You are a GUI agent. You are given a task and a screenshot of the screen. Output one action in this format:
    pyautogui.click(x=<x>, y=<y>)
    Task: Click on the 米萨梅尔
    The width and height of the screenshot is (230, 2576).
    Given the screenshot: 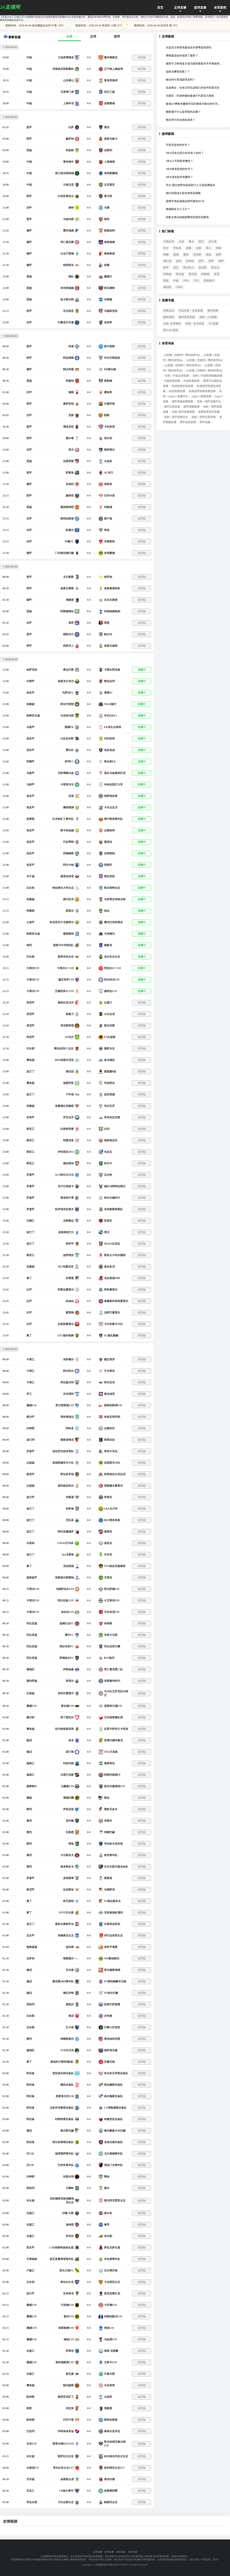 What is the action you would take?
    pyautogui.click(x=68, y=1359)
    